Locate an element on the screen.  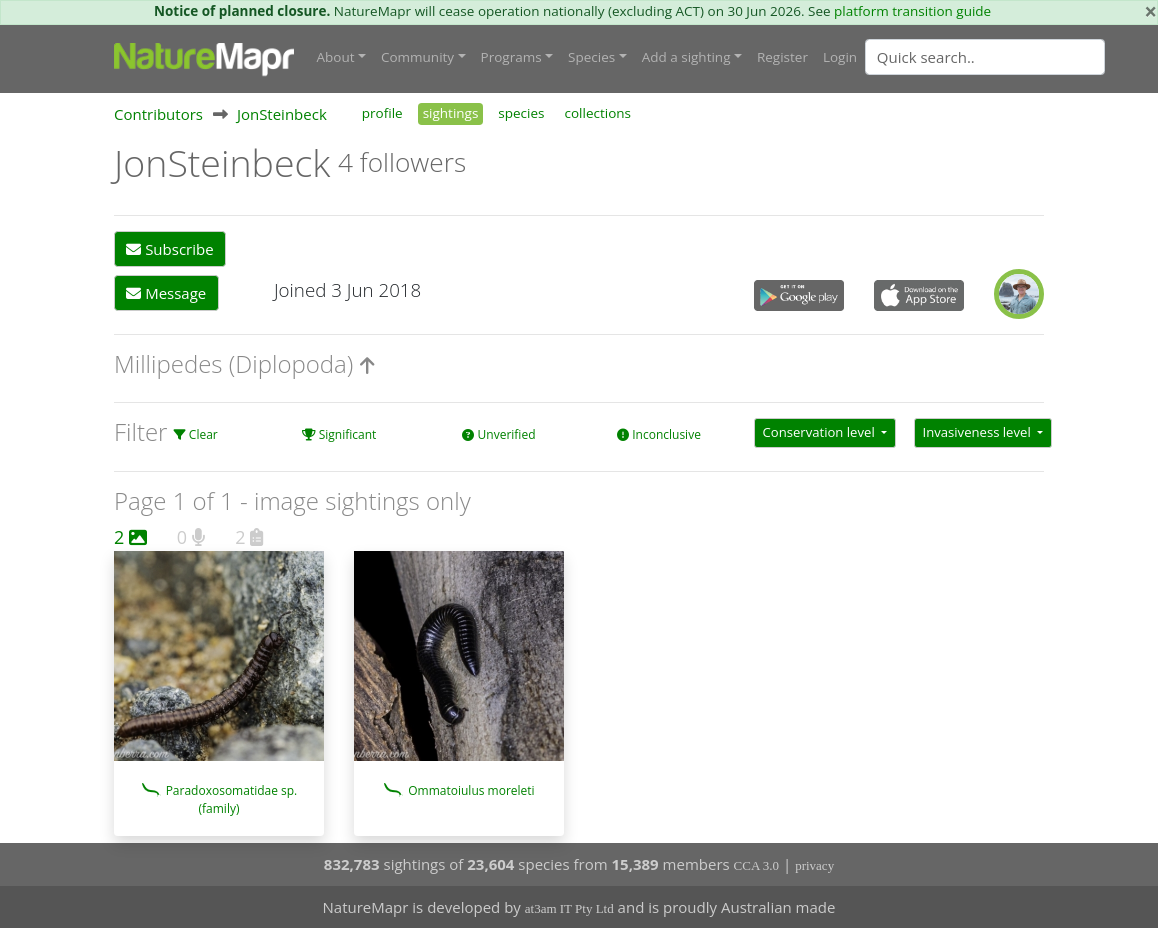
Community [button] is located at coordinates (417, 57).